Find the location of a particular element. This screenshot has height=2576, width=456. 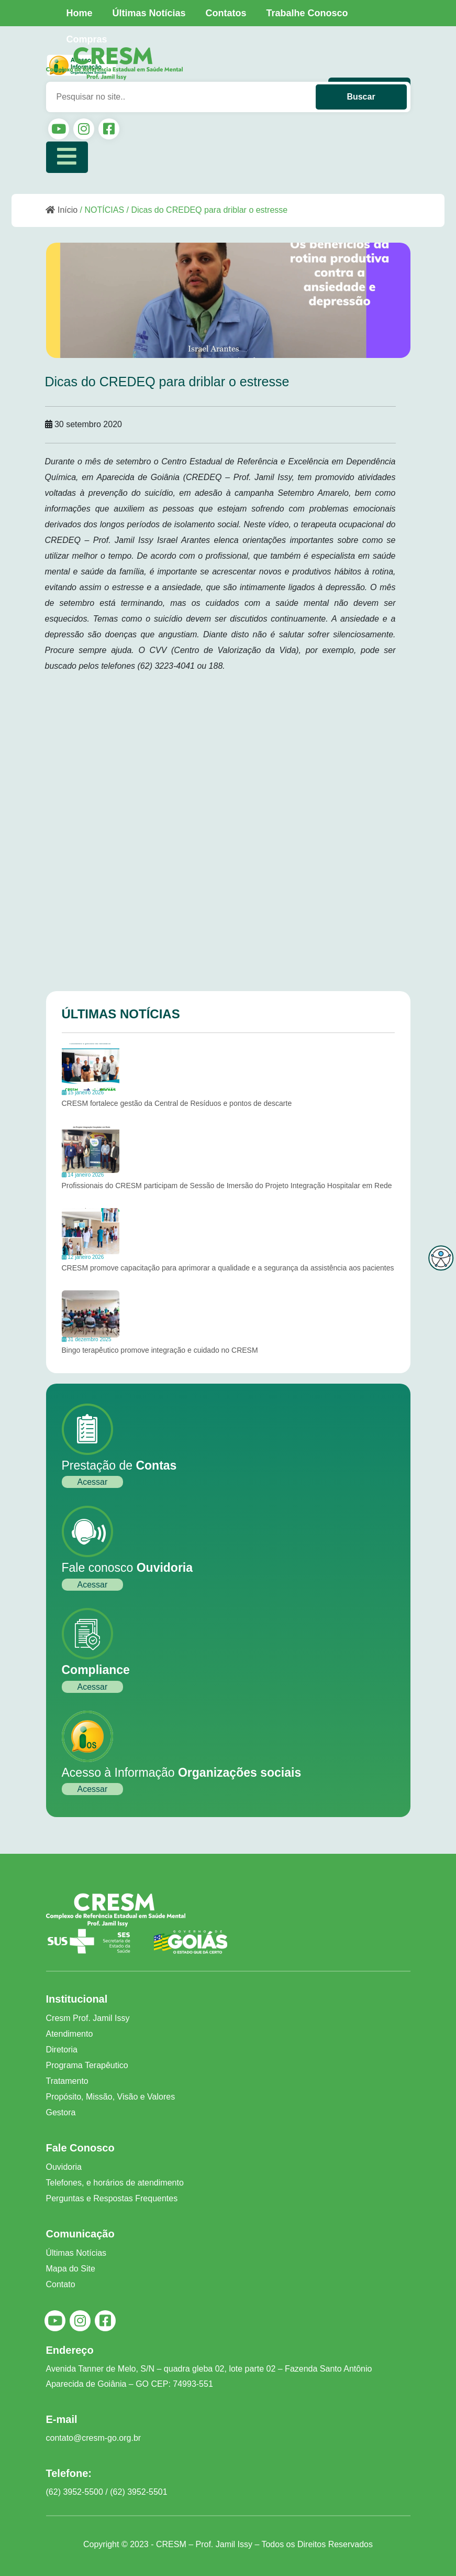

Contatos is located at coordinates (226, 13).